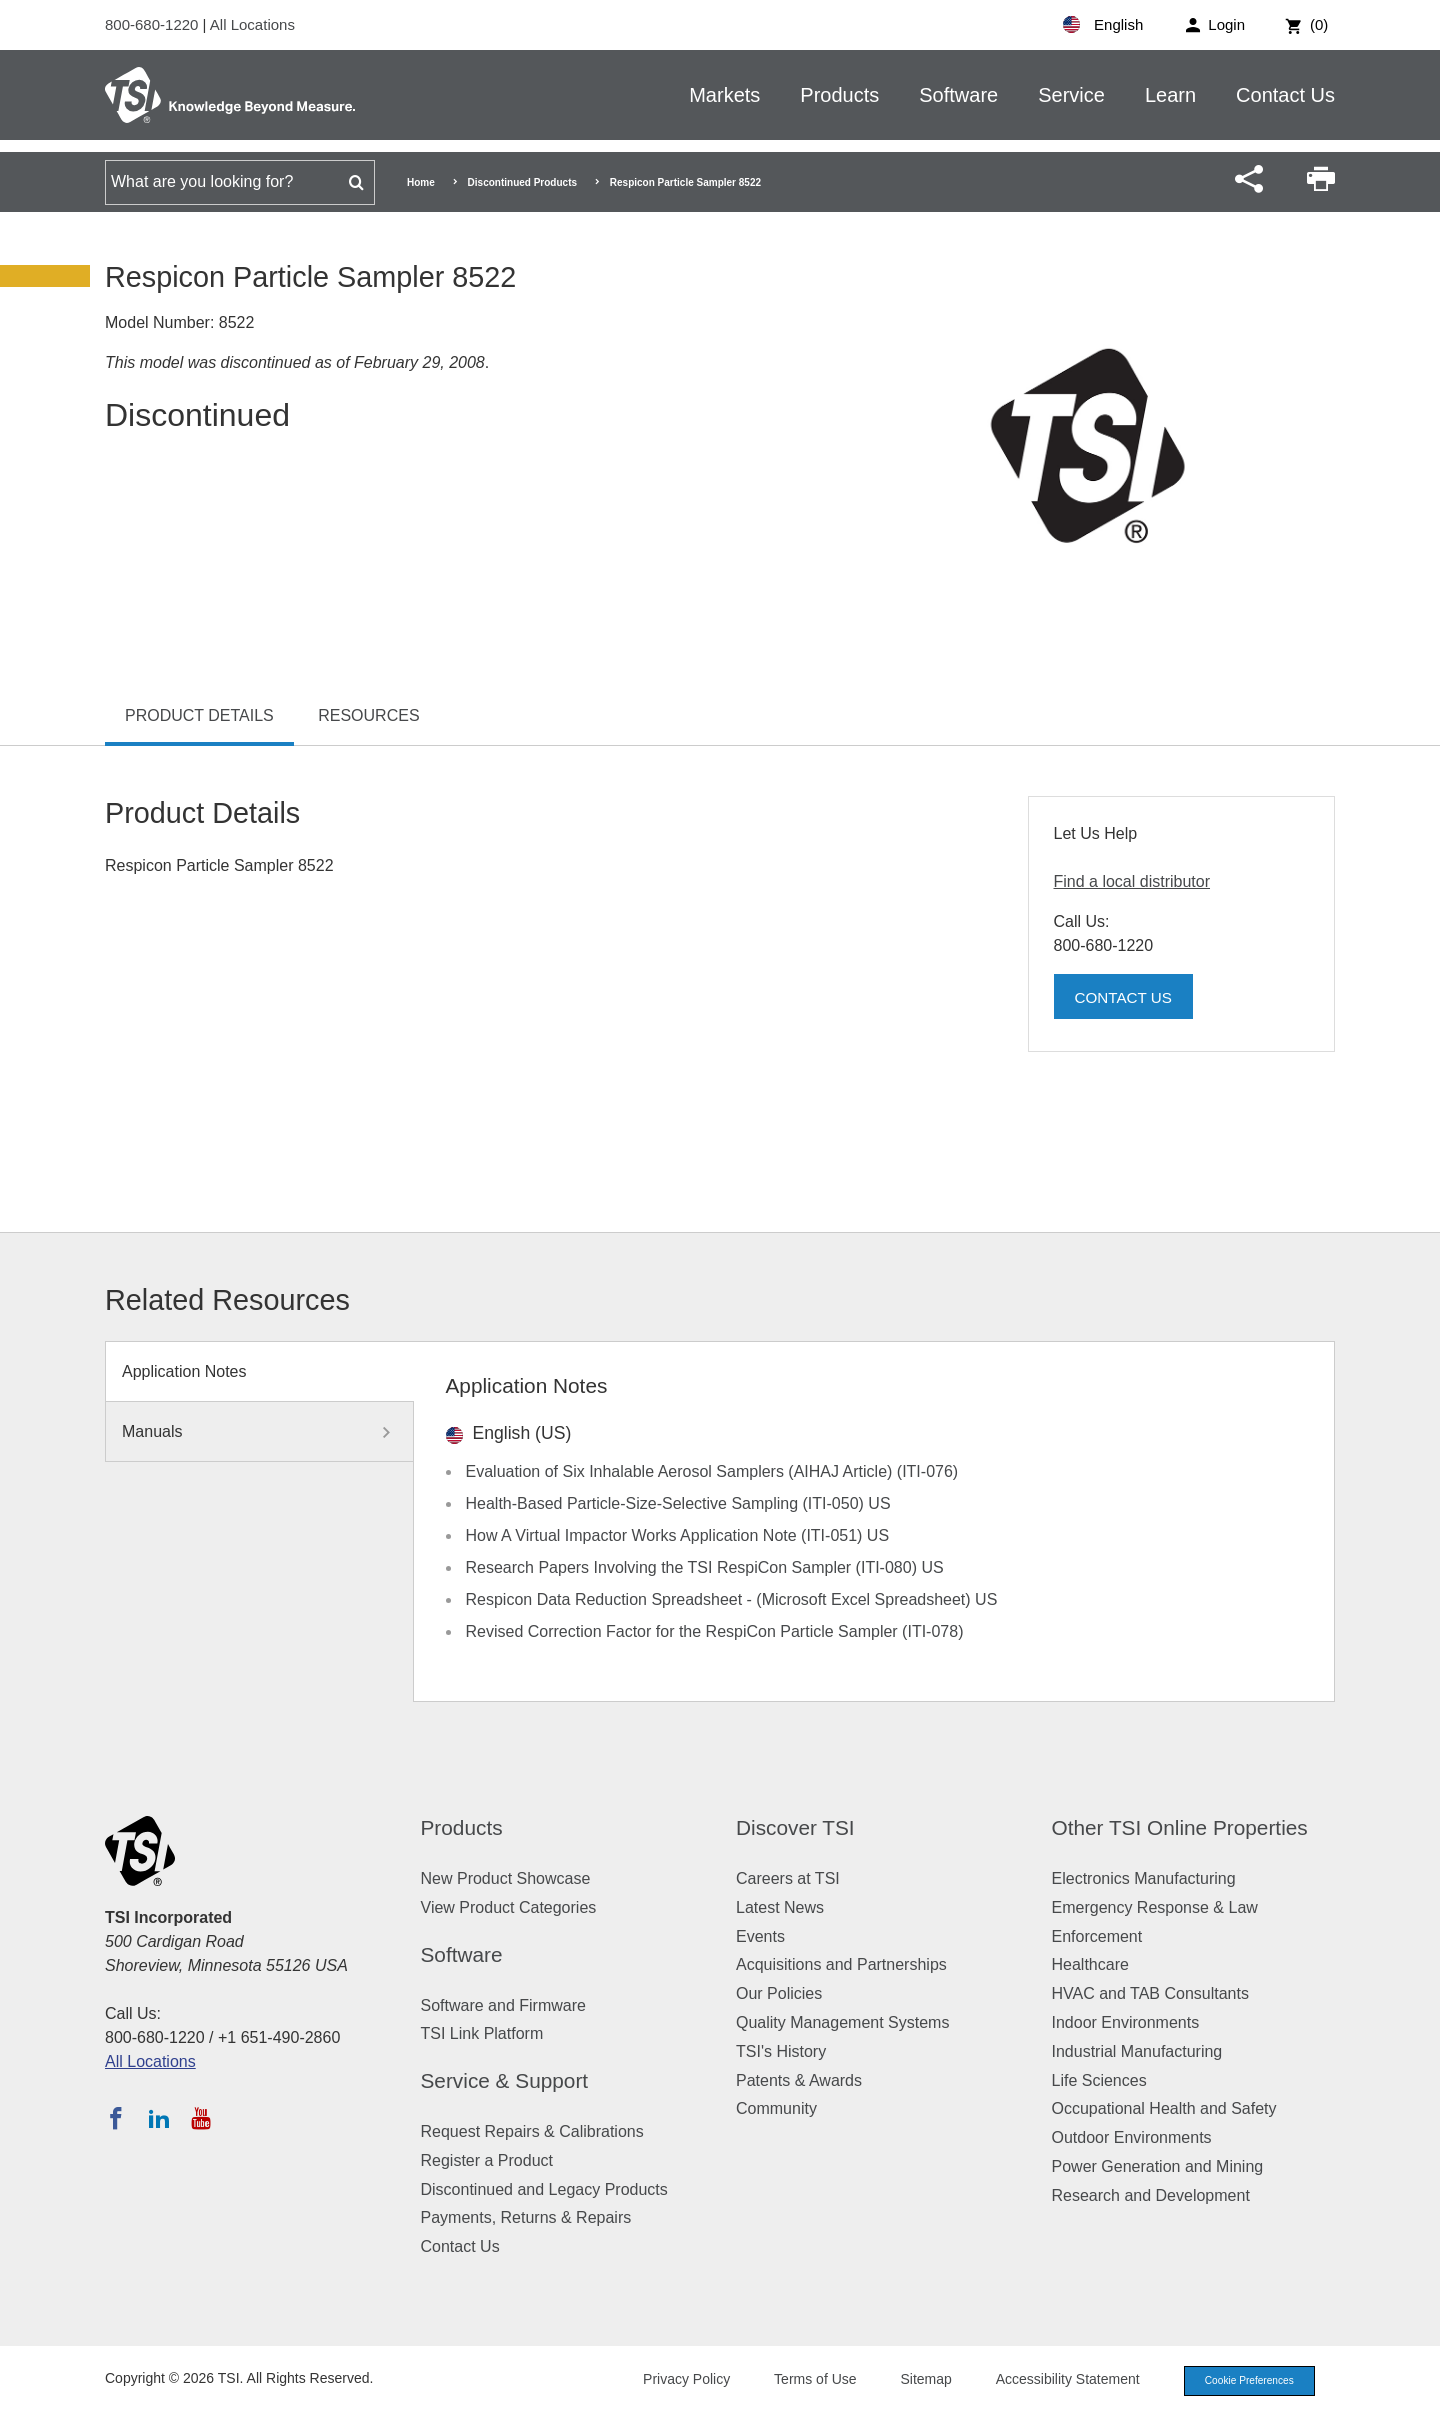 The width and height of the screenshot is (1440, 2419). I want to click on Our Policies, so click(779, 1993).